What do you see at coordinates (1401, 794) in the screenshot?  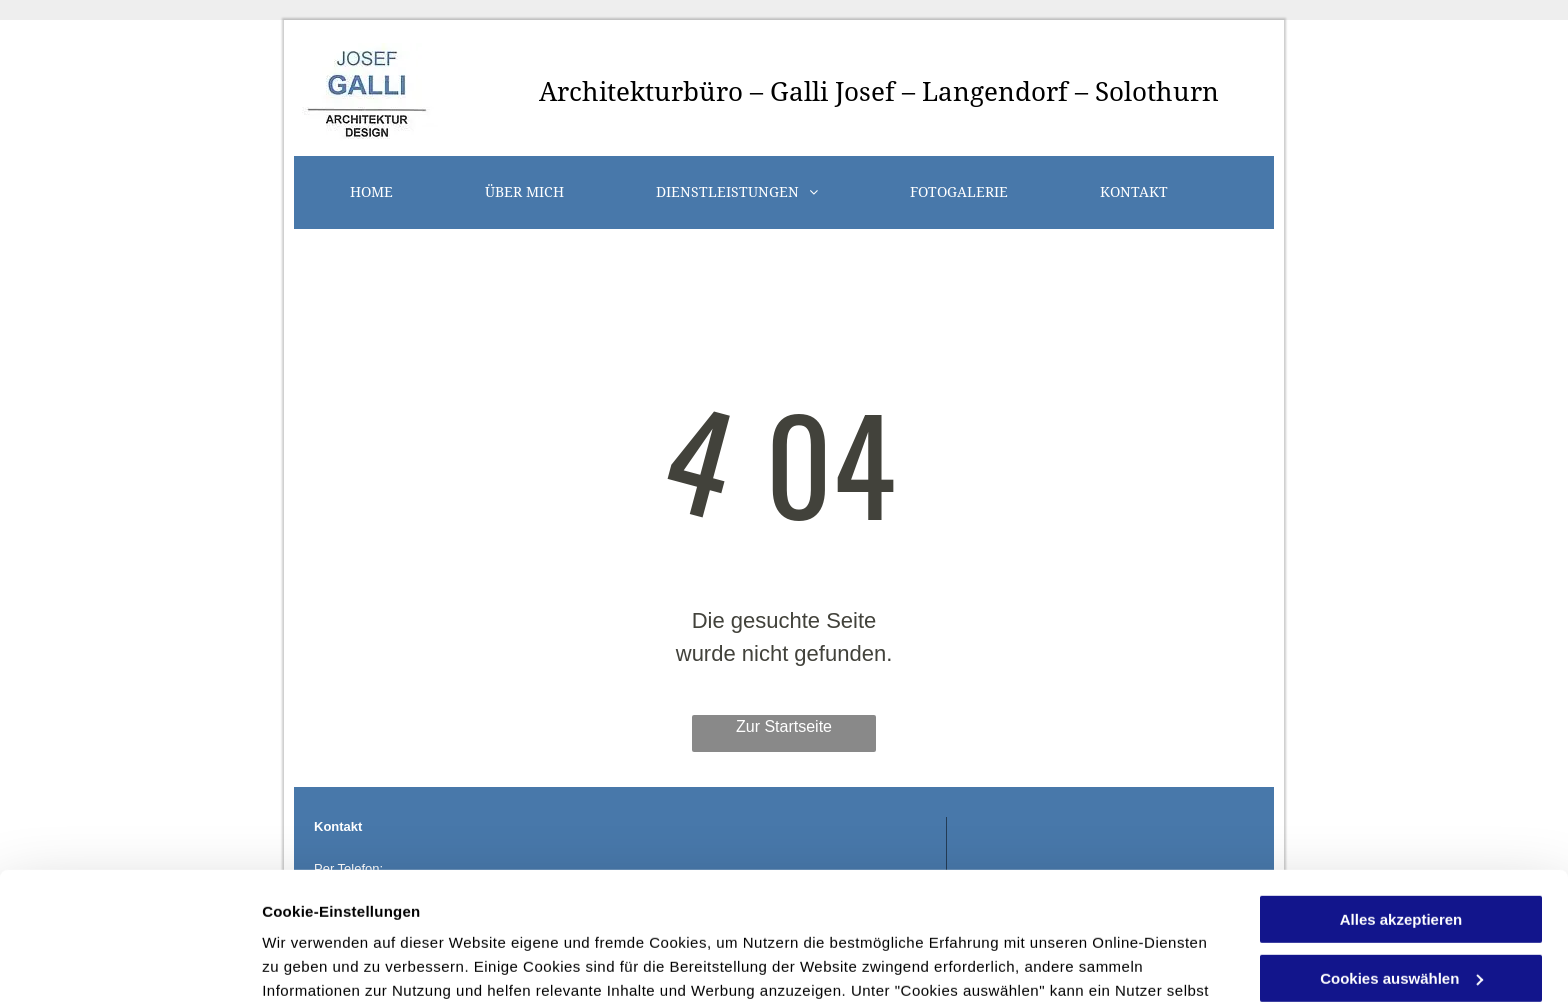 I see `Alles akzeptieren` at bounding box center [1401, 794].